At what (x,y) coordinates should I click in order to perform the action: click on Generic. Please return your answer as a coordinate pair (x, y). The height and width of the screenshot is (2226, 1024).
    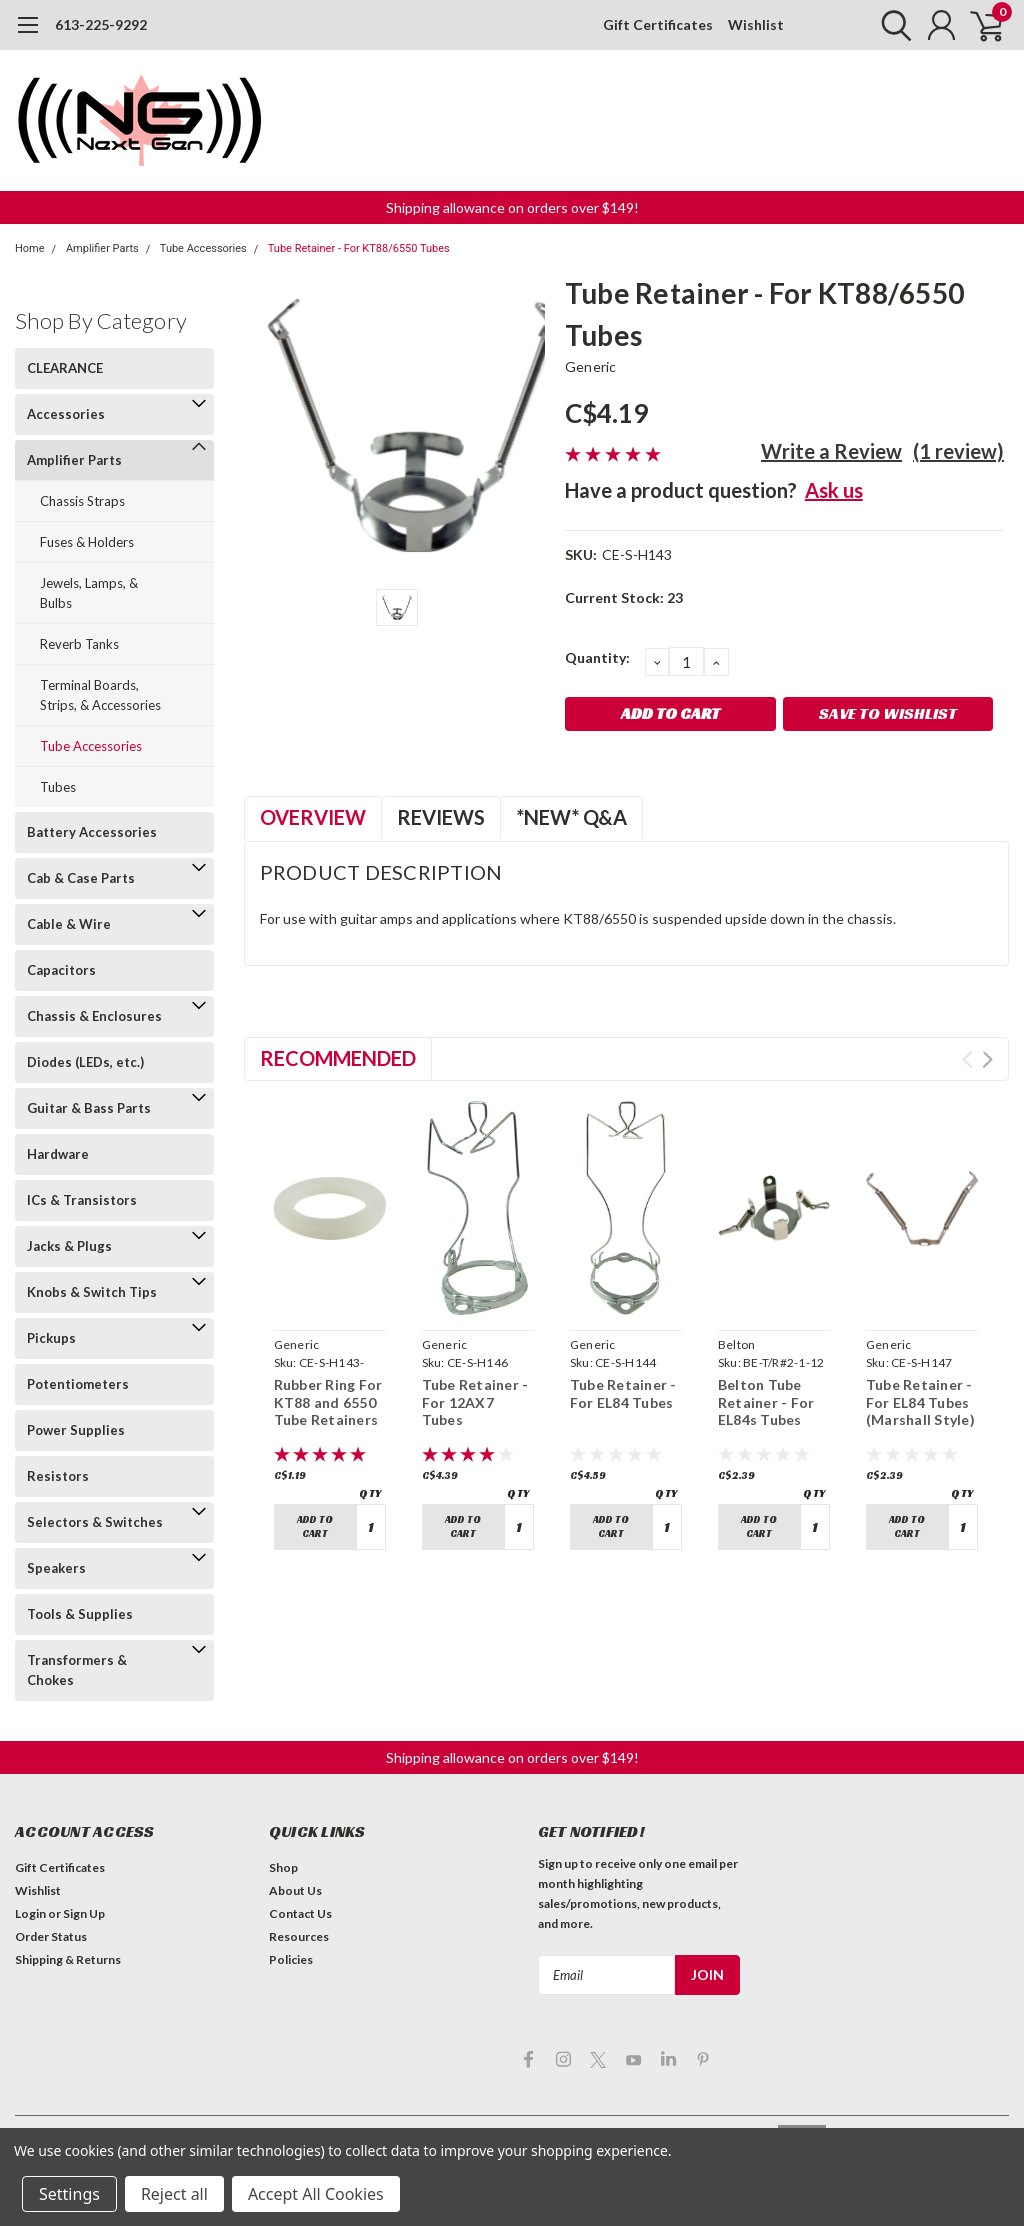
    Looking at the image, I should click on (591, 366).